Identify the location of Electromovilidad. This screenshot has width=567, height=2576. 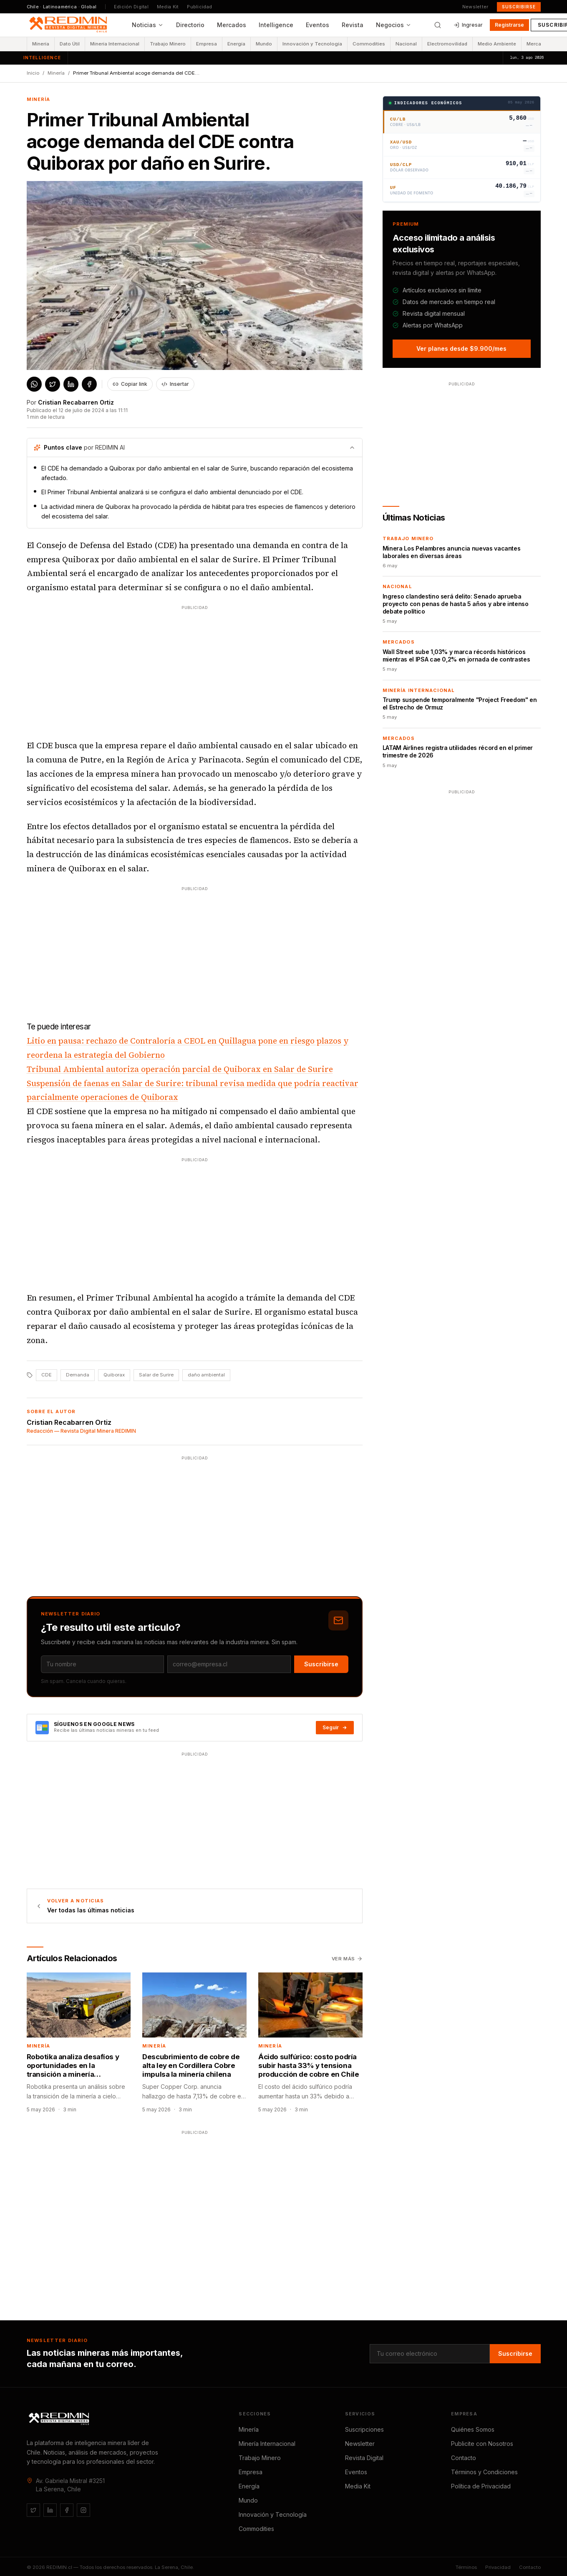
(447, 44).